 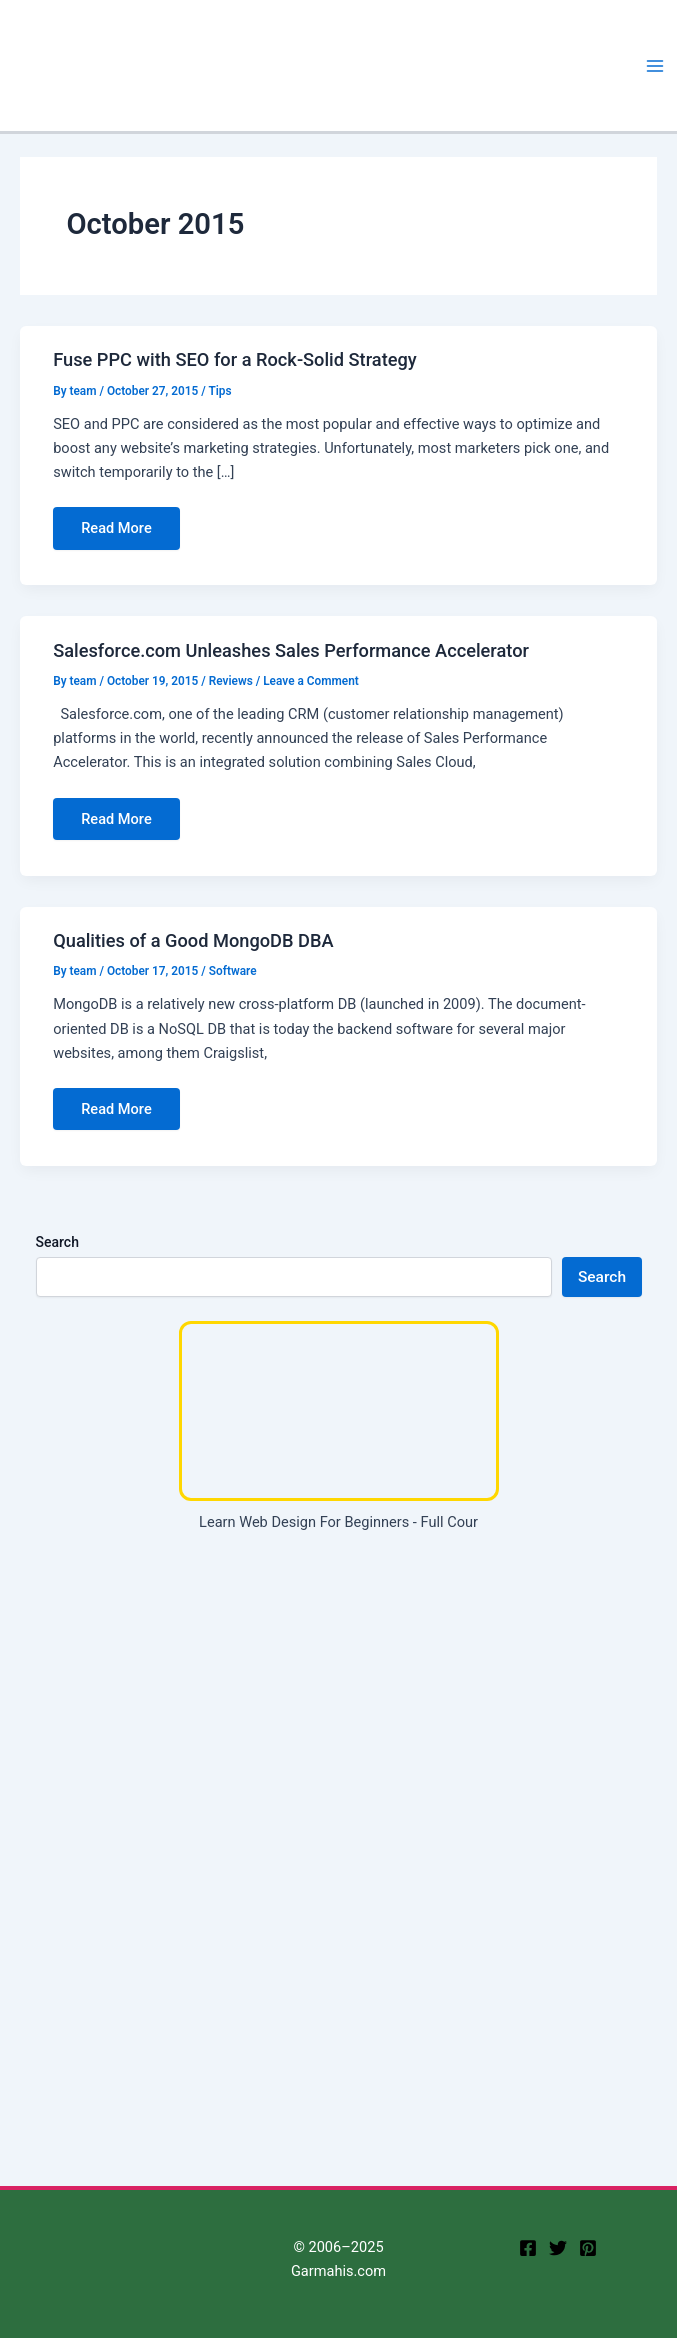 I want to click on Qualities of a Good MongoDB DBA, so click(x=193, y=940).